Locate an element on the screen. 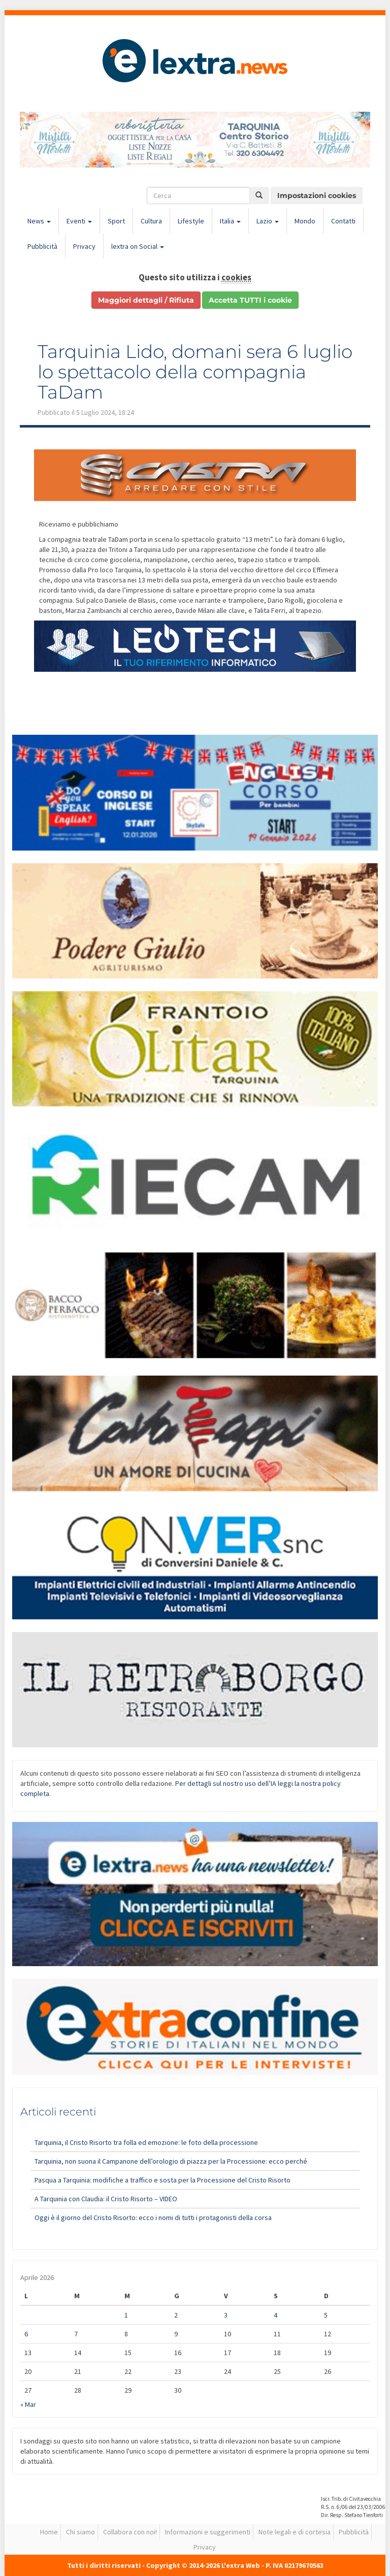 The image size is (390, 2576). 4 [Articoli pubblicati in 4 April 2026] is located at coordinates (275, 2315).